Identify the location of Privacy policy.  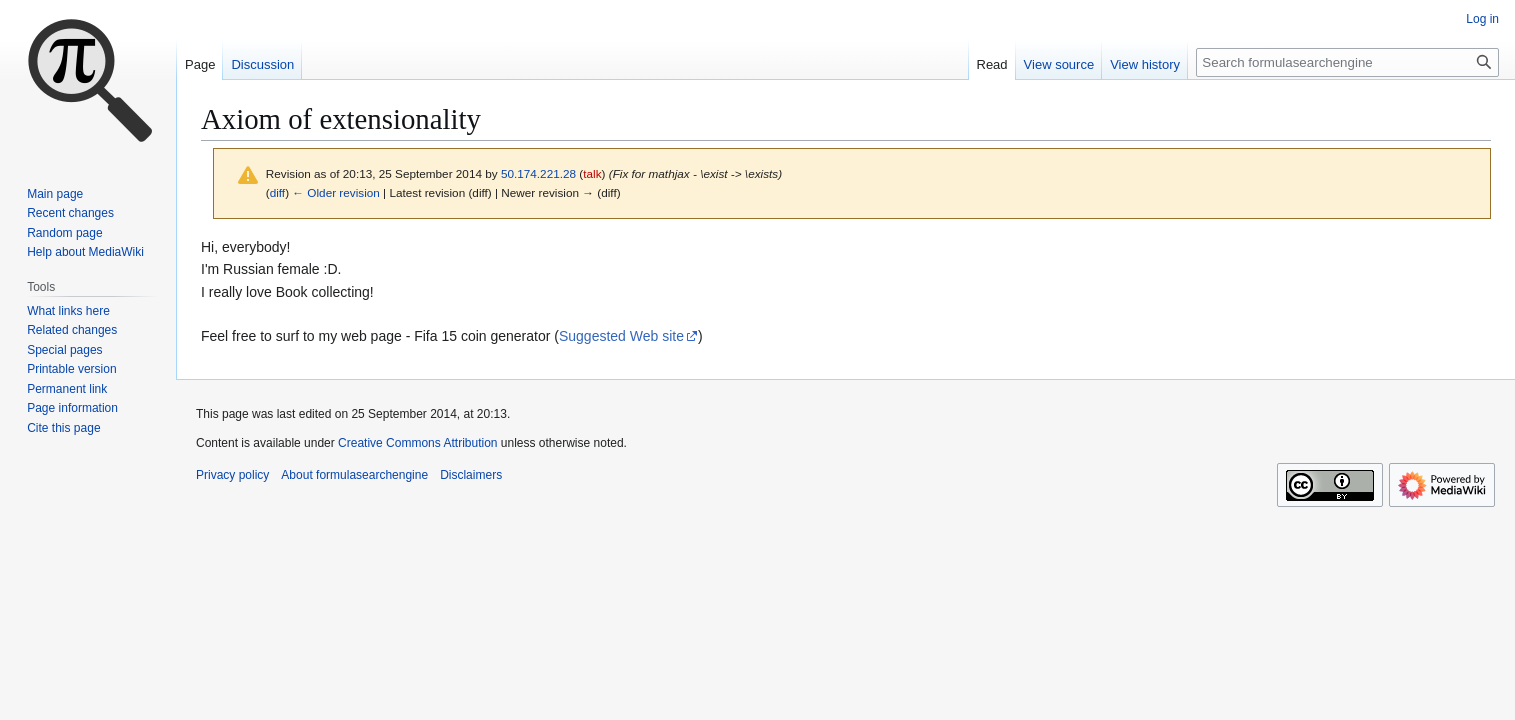
(232, 475).